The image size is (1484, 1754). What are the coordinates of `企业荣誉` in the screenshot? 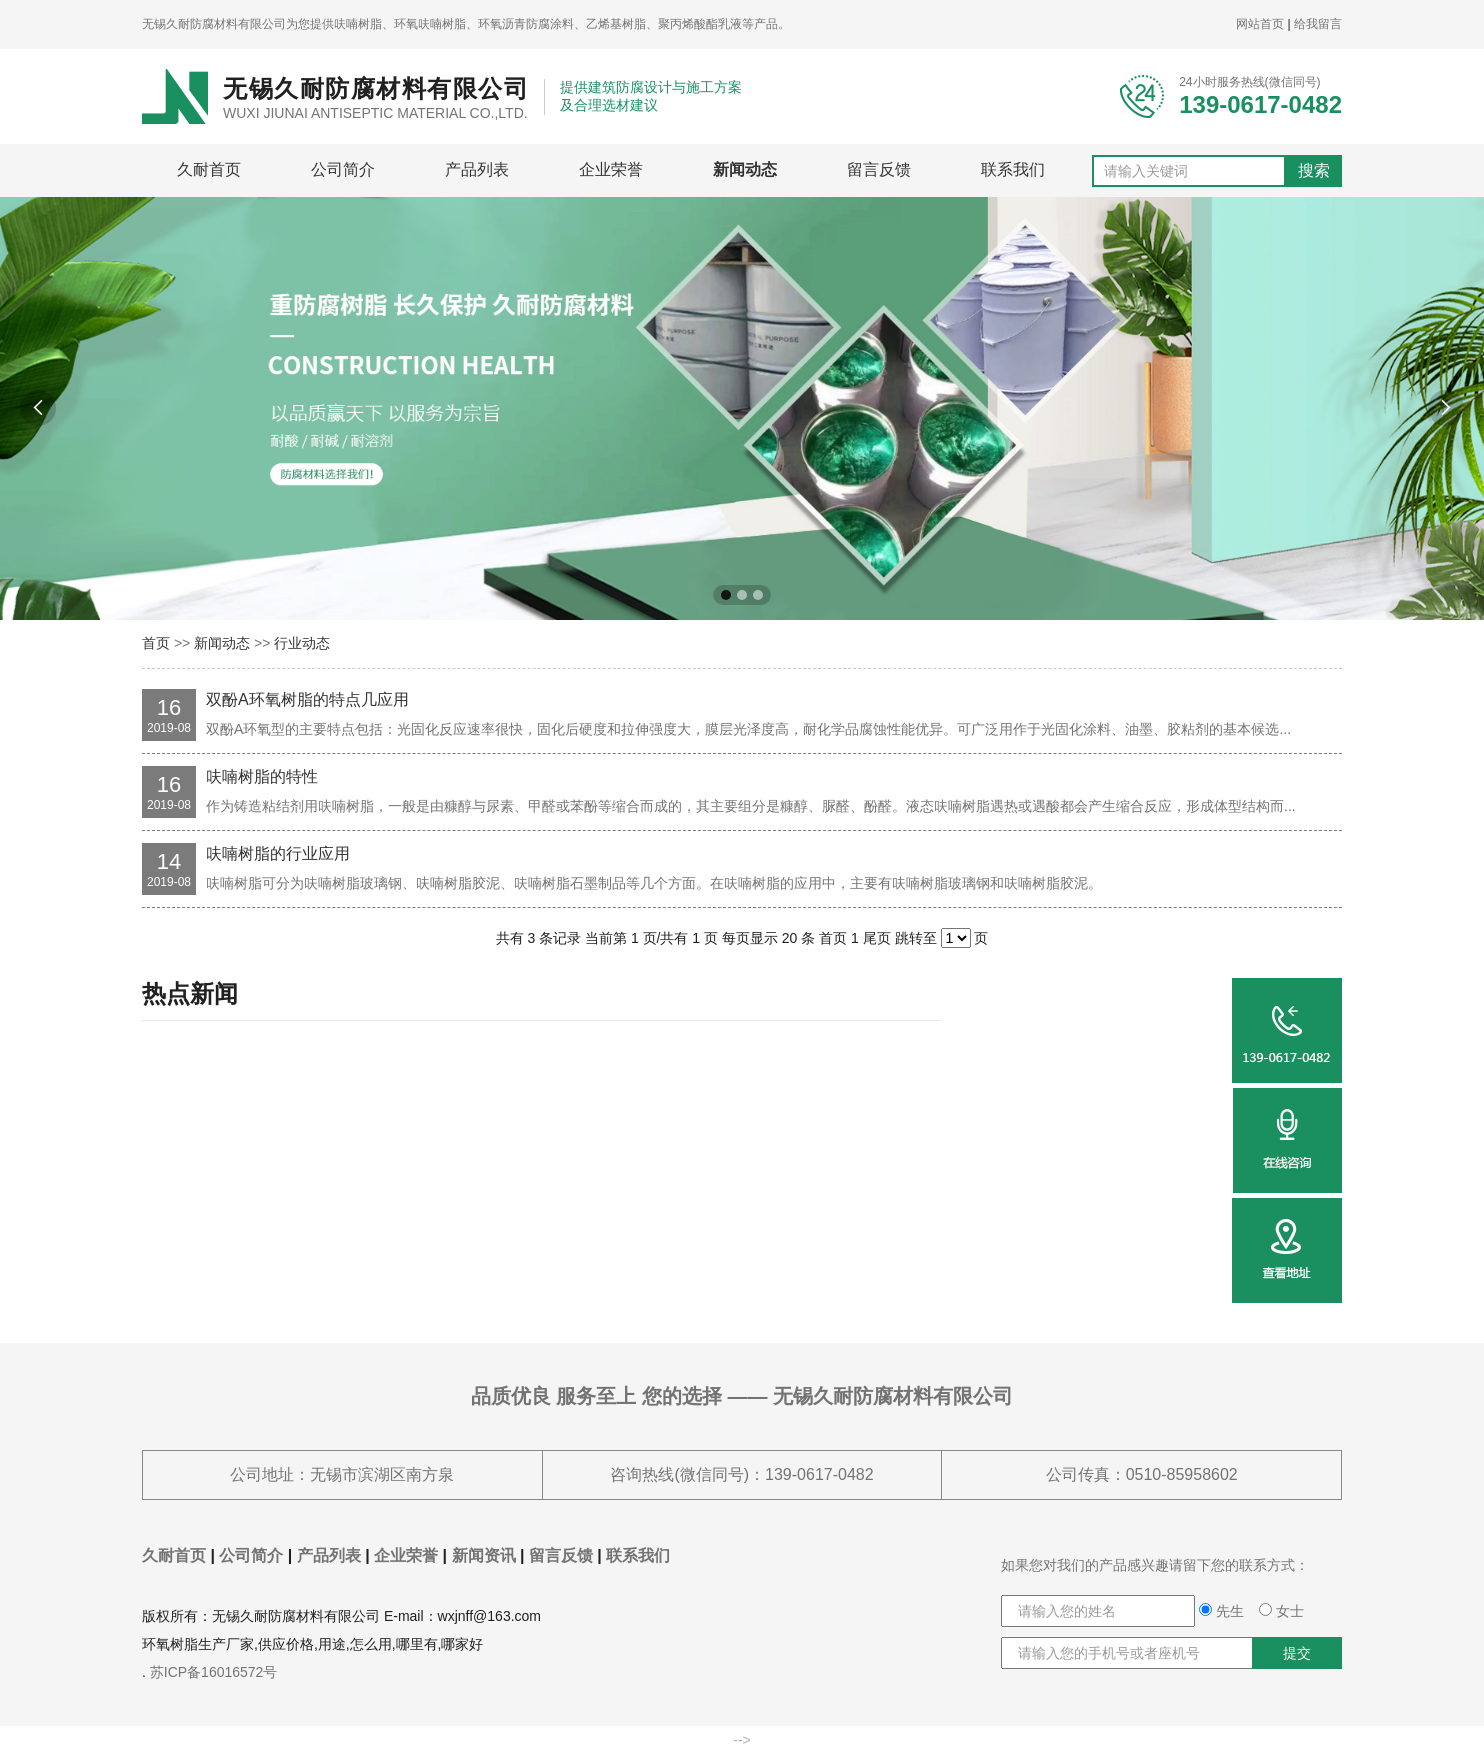 It's located at (611, 169).